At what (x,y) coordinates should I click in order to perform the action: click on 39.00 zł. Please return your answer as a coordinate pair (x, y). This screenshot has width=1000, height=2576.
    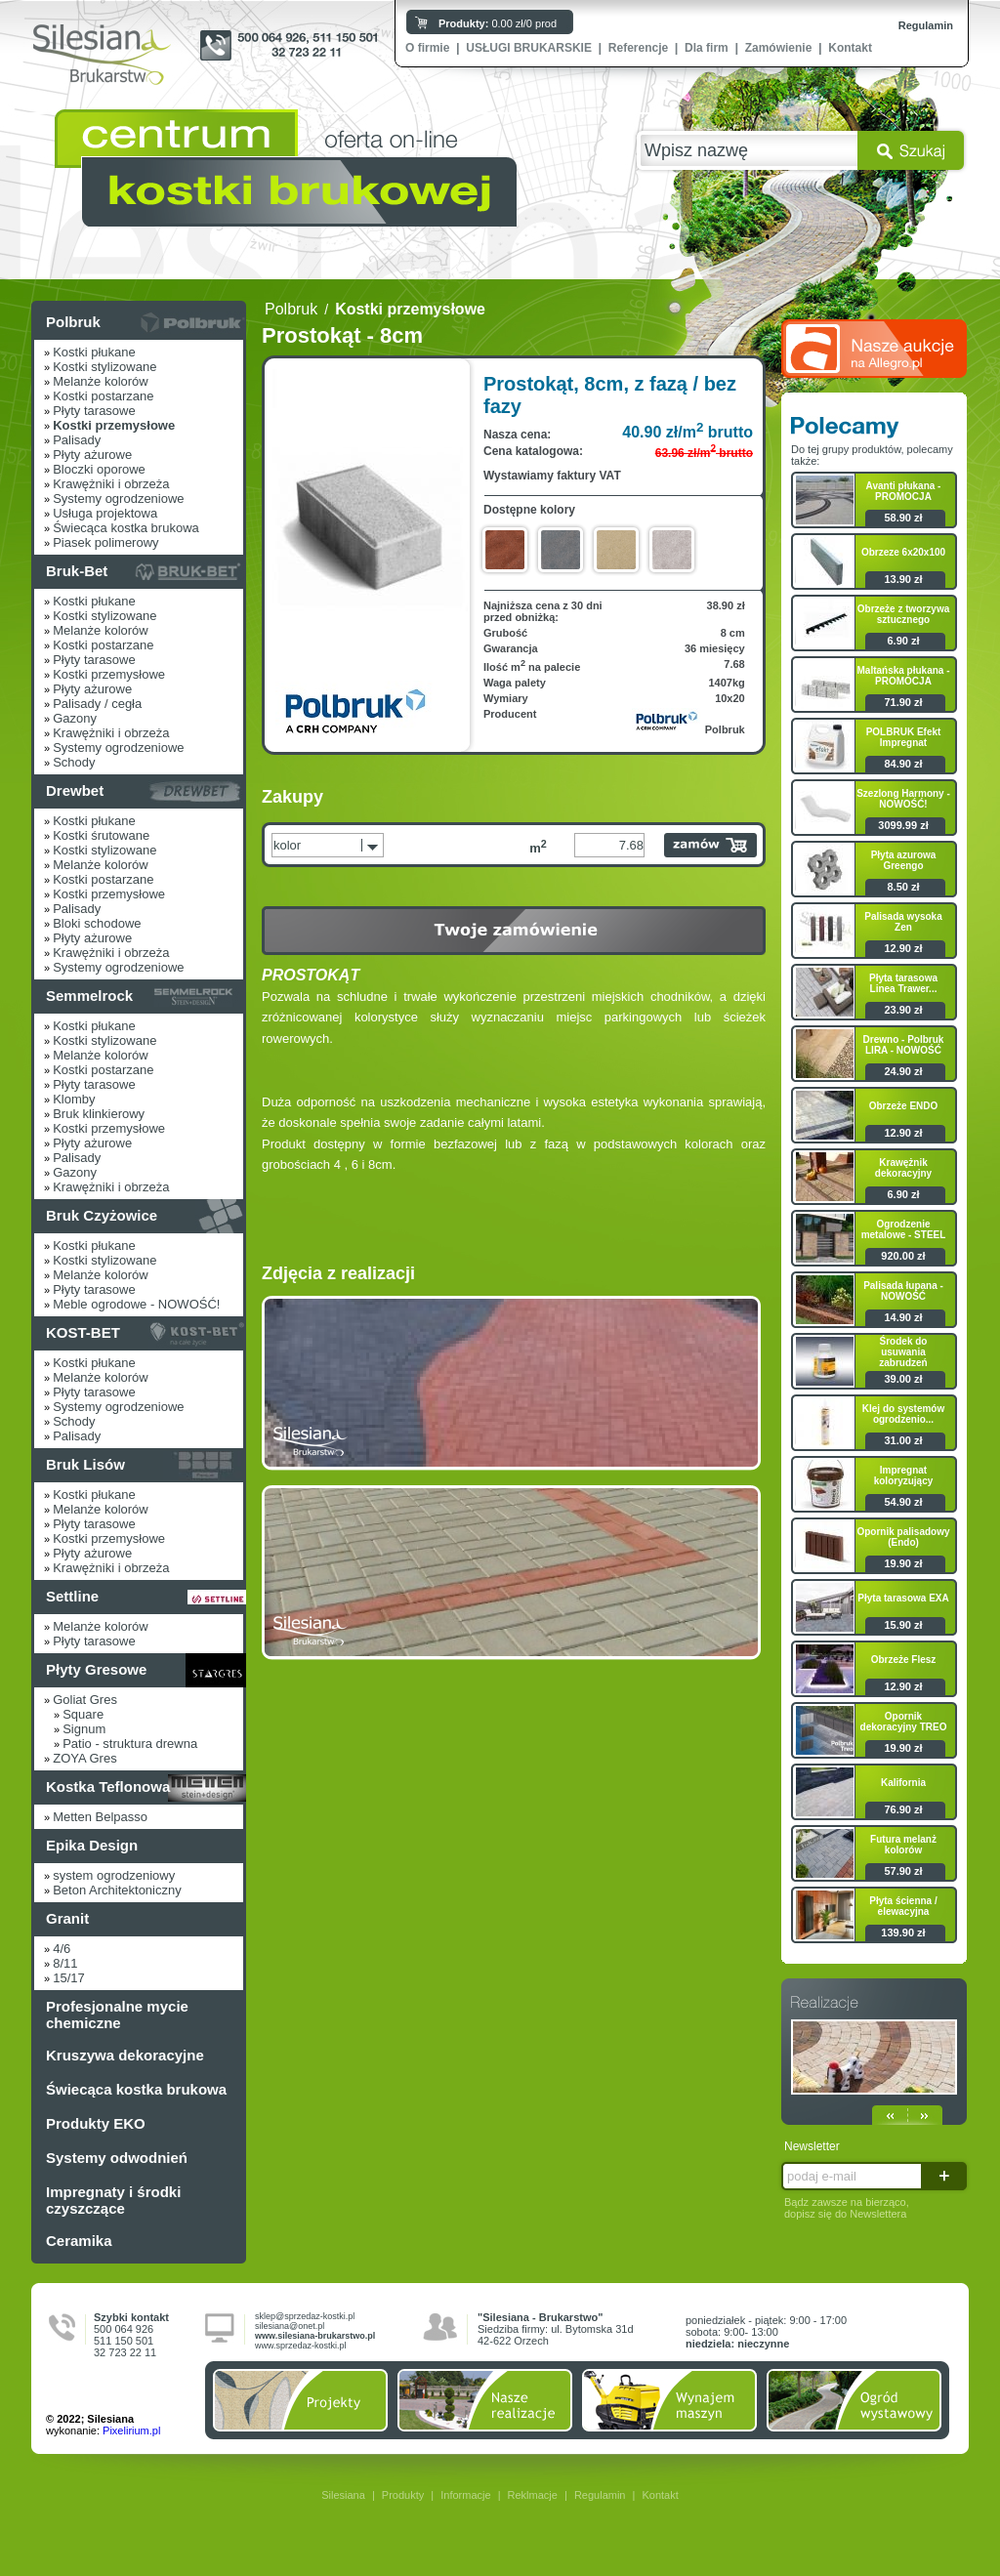
    Looking at the image, I should click on (903, 1379).